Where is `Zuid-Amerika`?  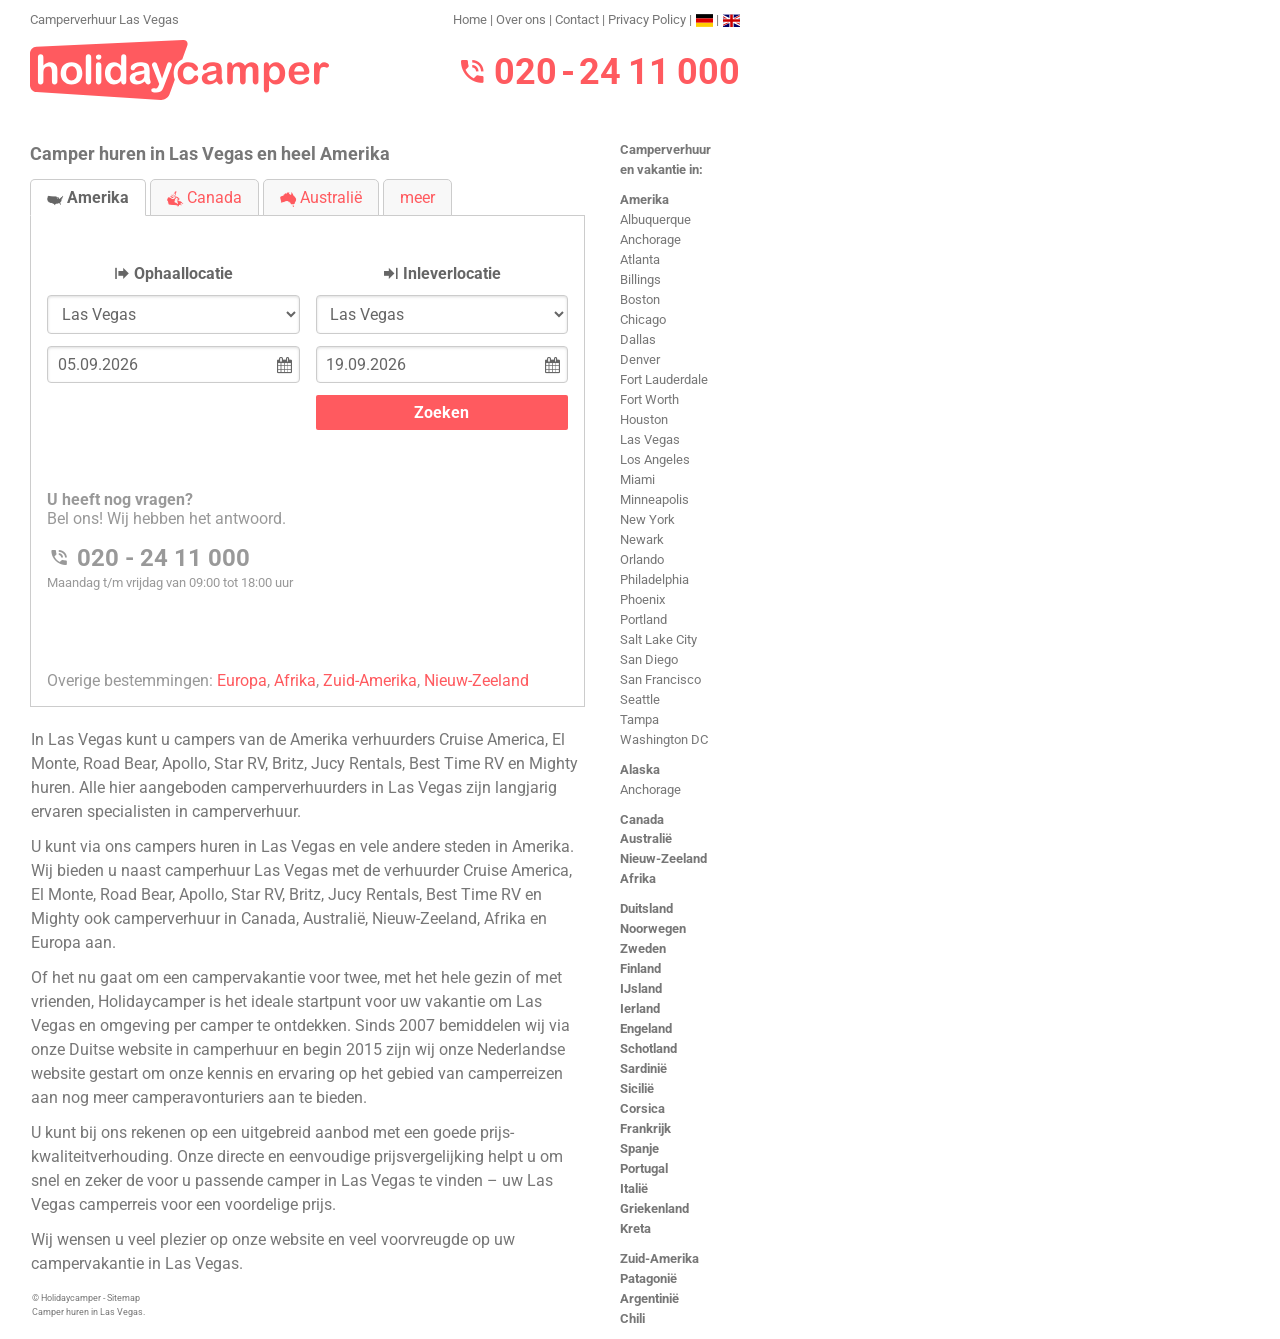
Zuid-Amerika is located at coordinates (659, 1258).